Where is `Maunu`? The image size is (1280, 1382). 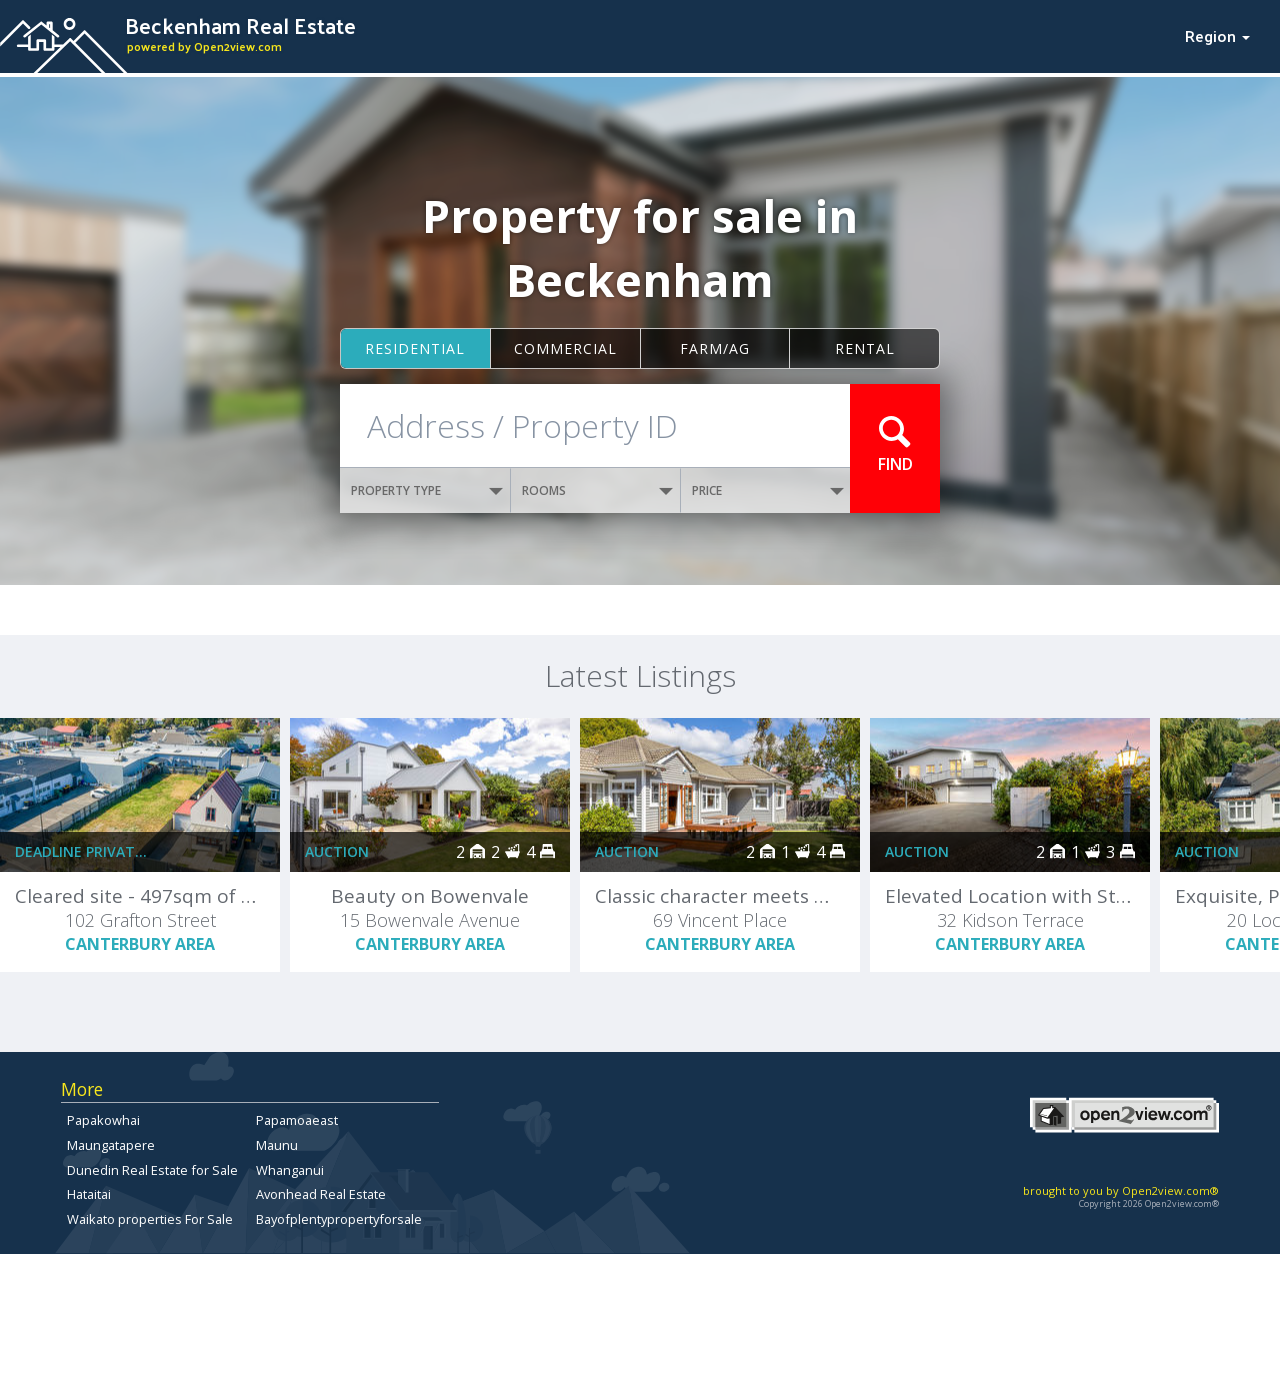
Maunu is located at coordinates (277, 1145).